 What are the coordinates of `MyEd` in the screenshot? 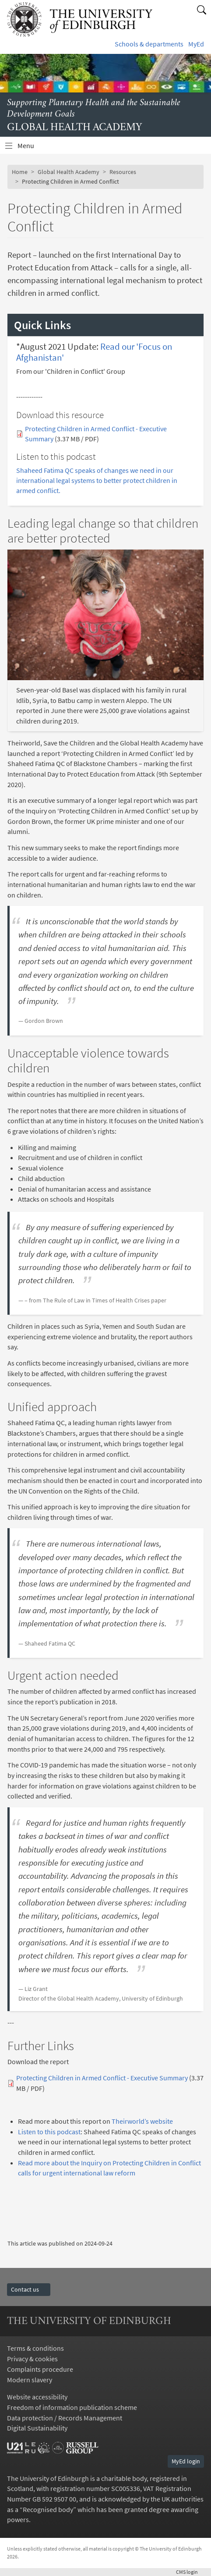 It's located at (196, 43).